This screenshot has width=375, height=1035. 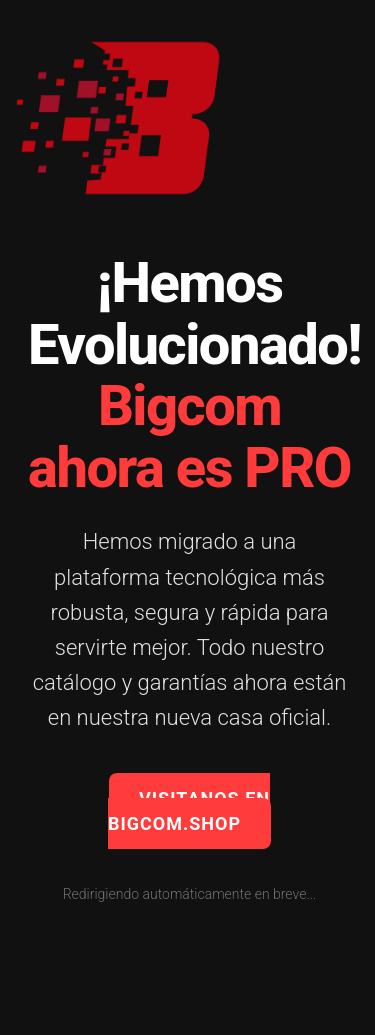 I want to click on VISITANOS EN BIGCOM.SHOP, so click(x=189, y=811).